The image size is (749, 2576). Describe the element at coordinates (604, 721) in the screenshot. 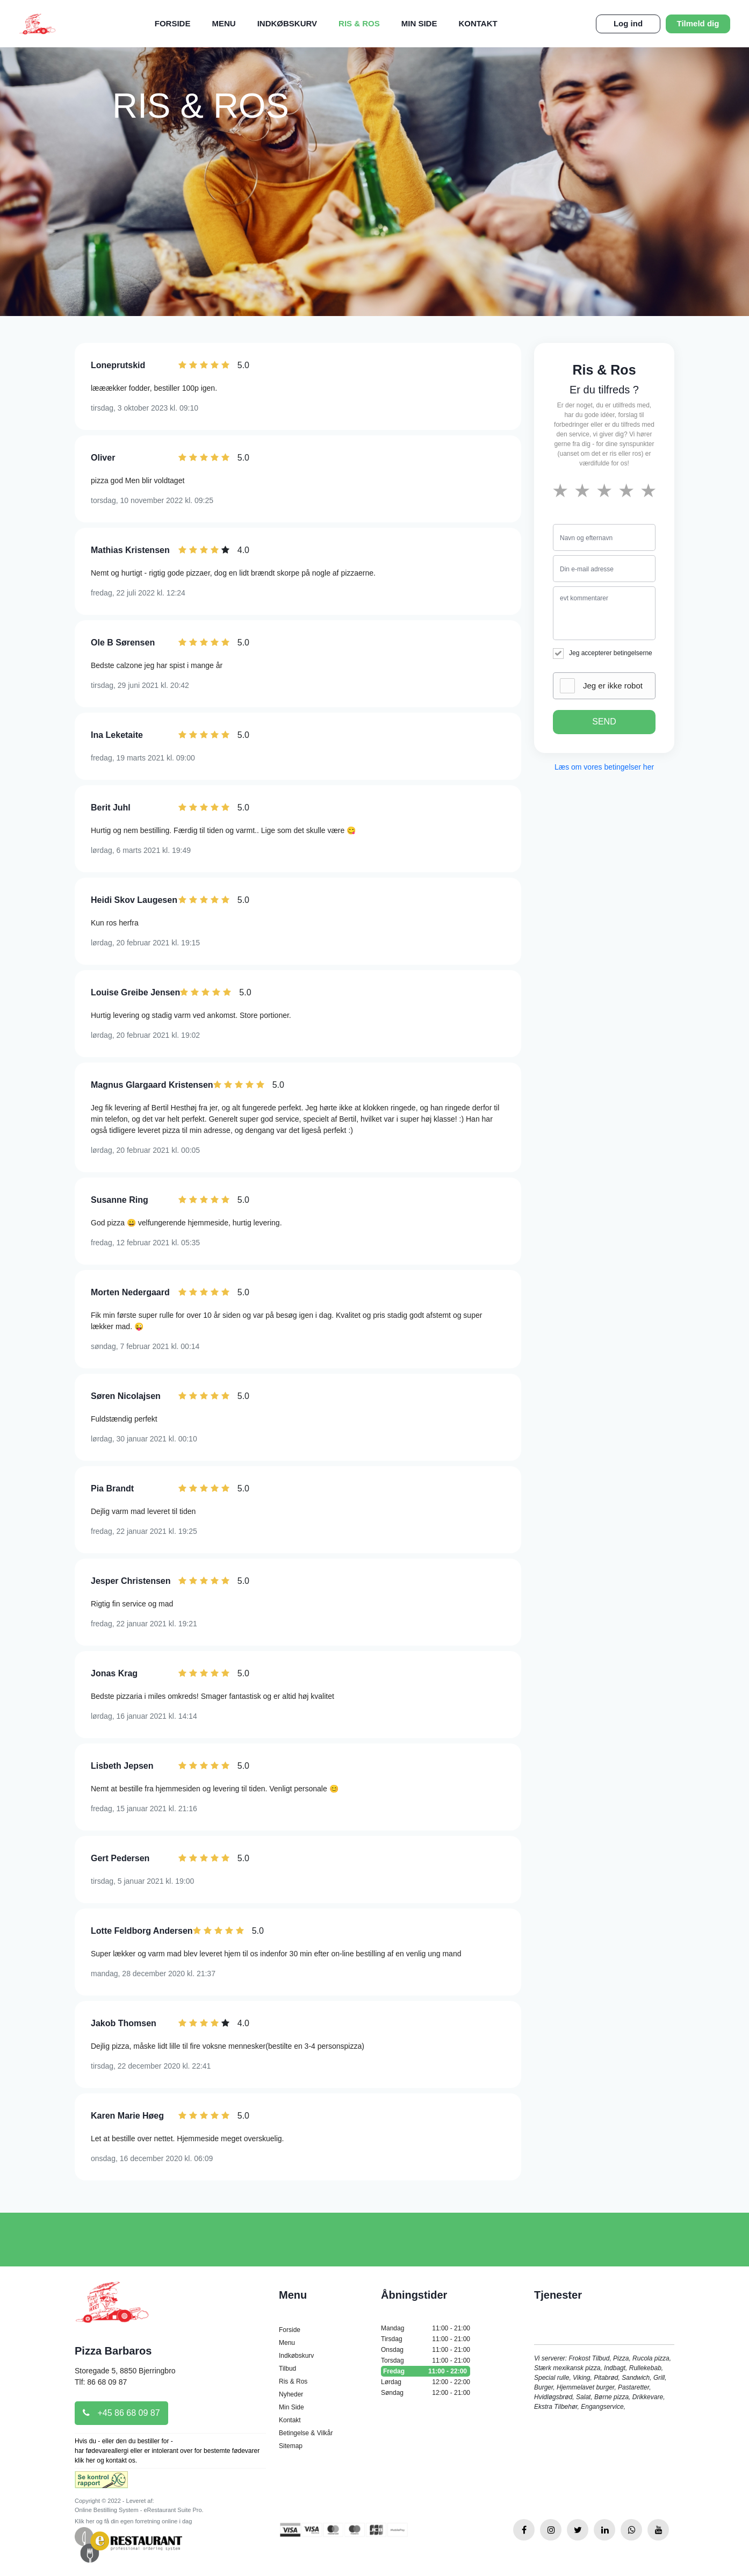

I see `SEND` at that location.